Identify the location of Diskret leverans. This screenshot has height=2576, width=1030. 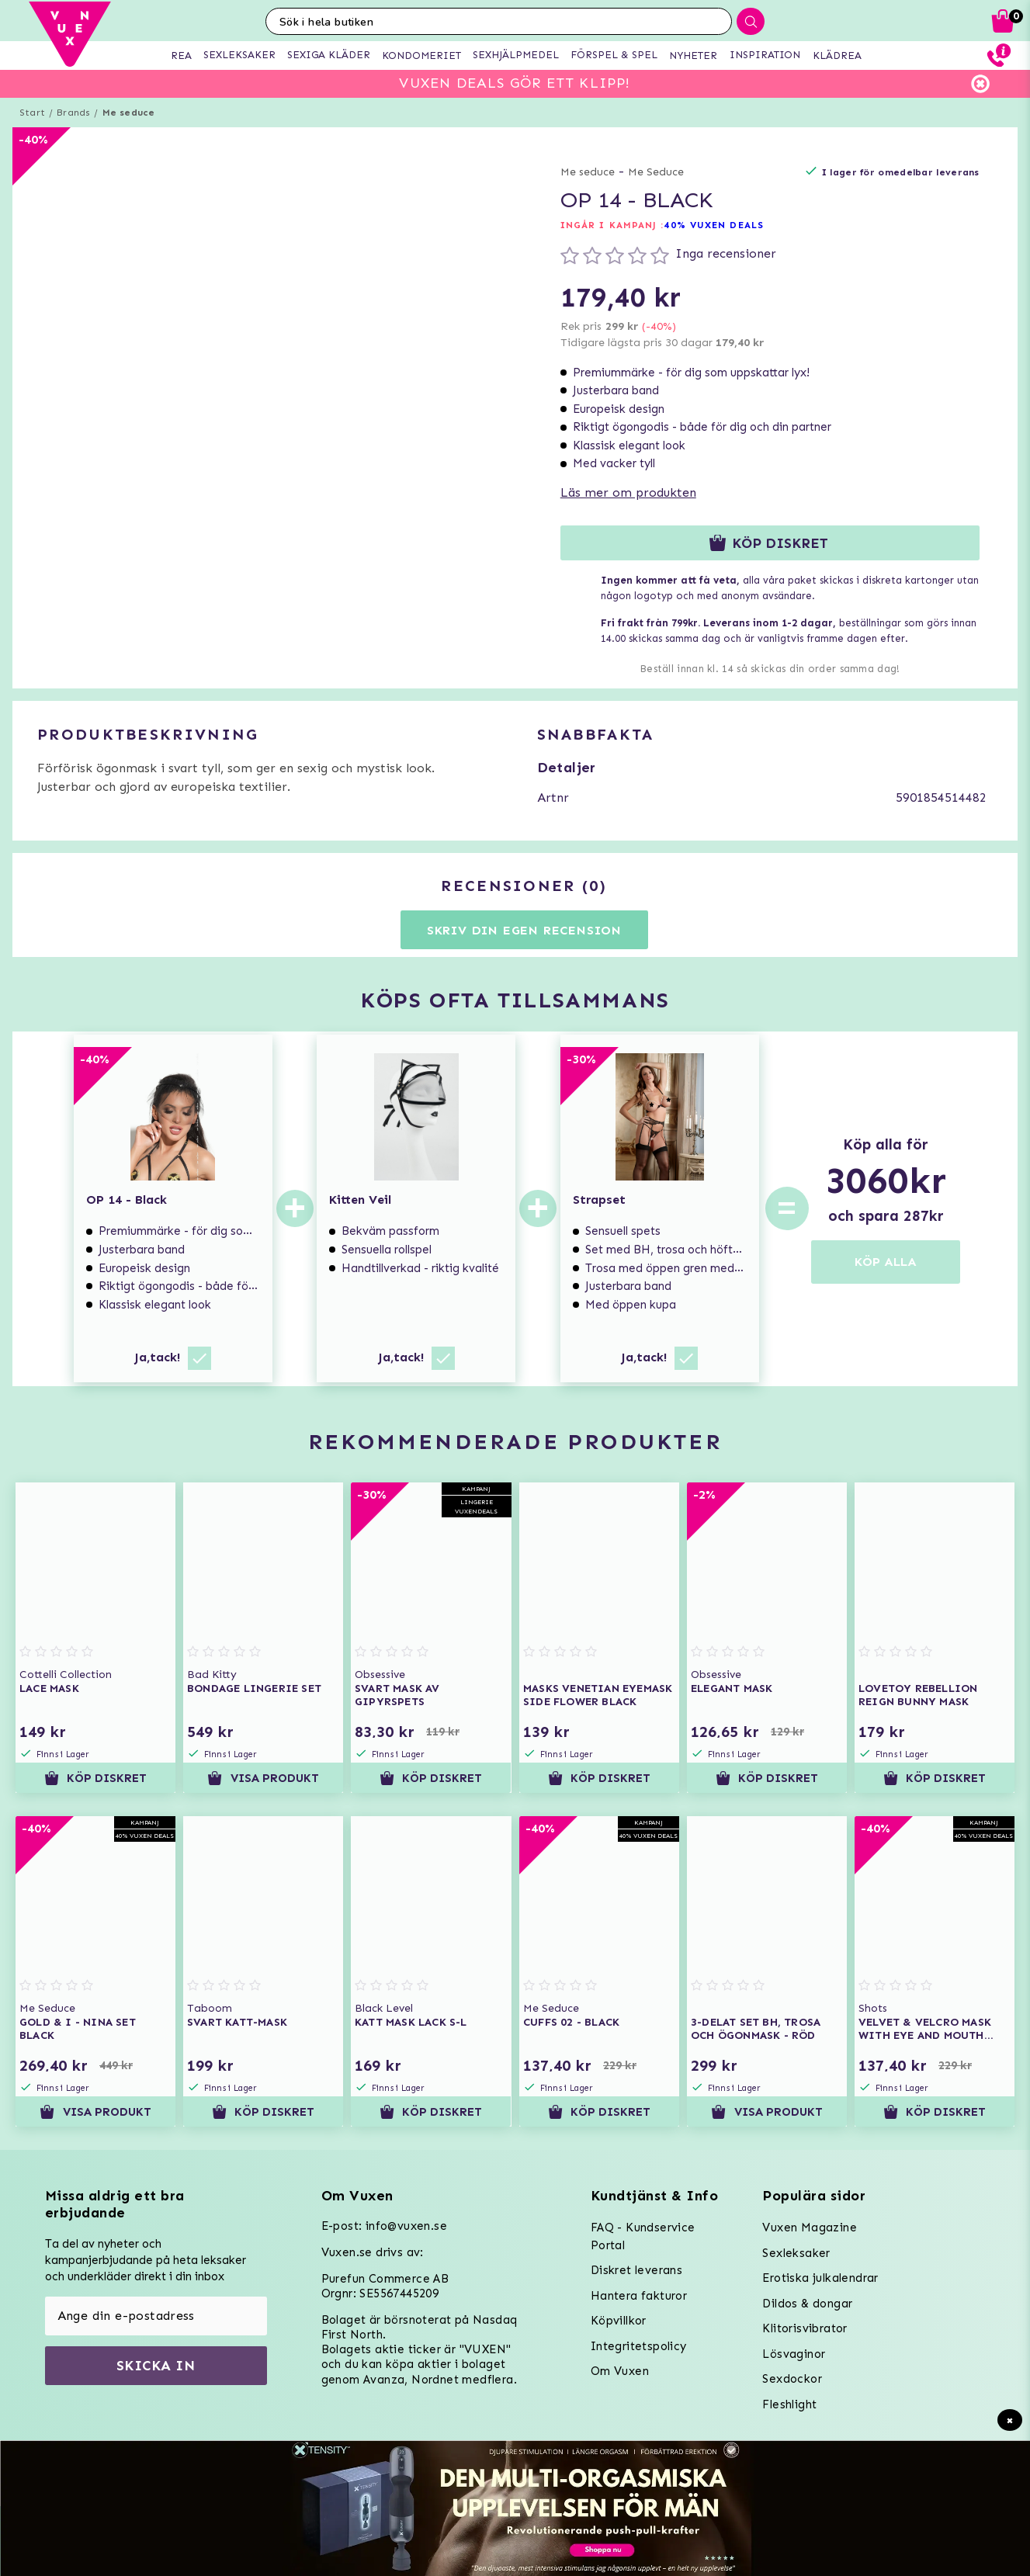
(636, 2270).